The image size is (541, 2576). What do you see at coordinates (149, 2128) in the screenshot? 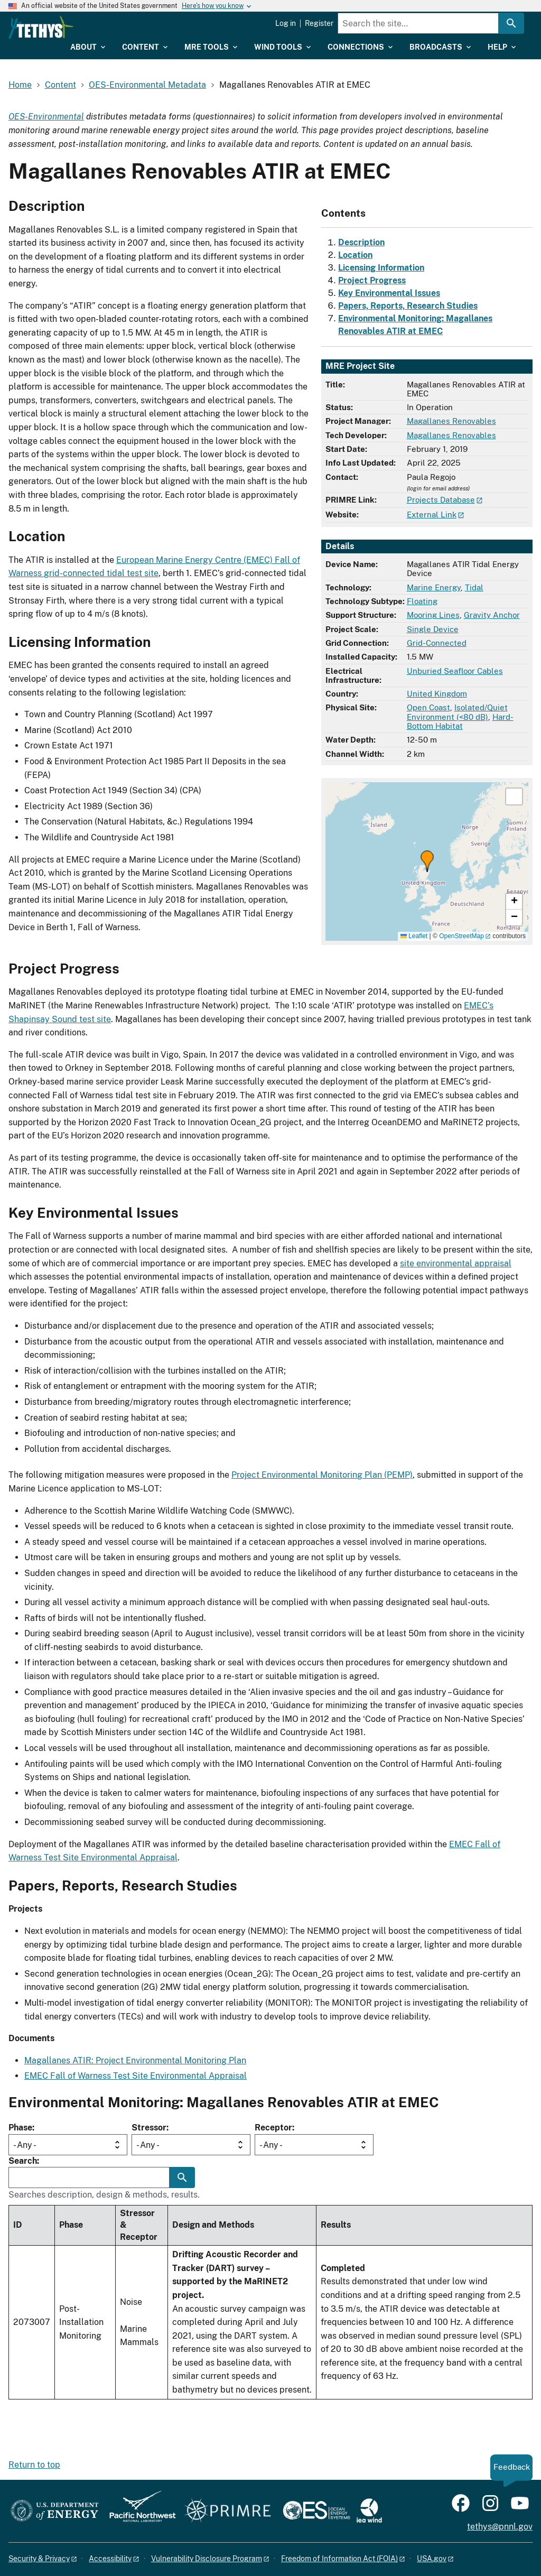
I see `Stressor` at bounding box center [149, 2128].